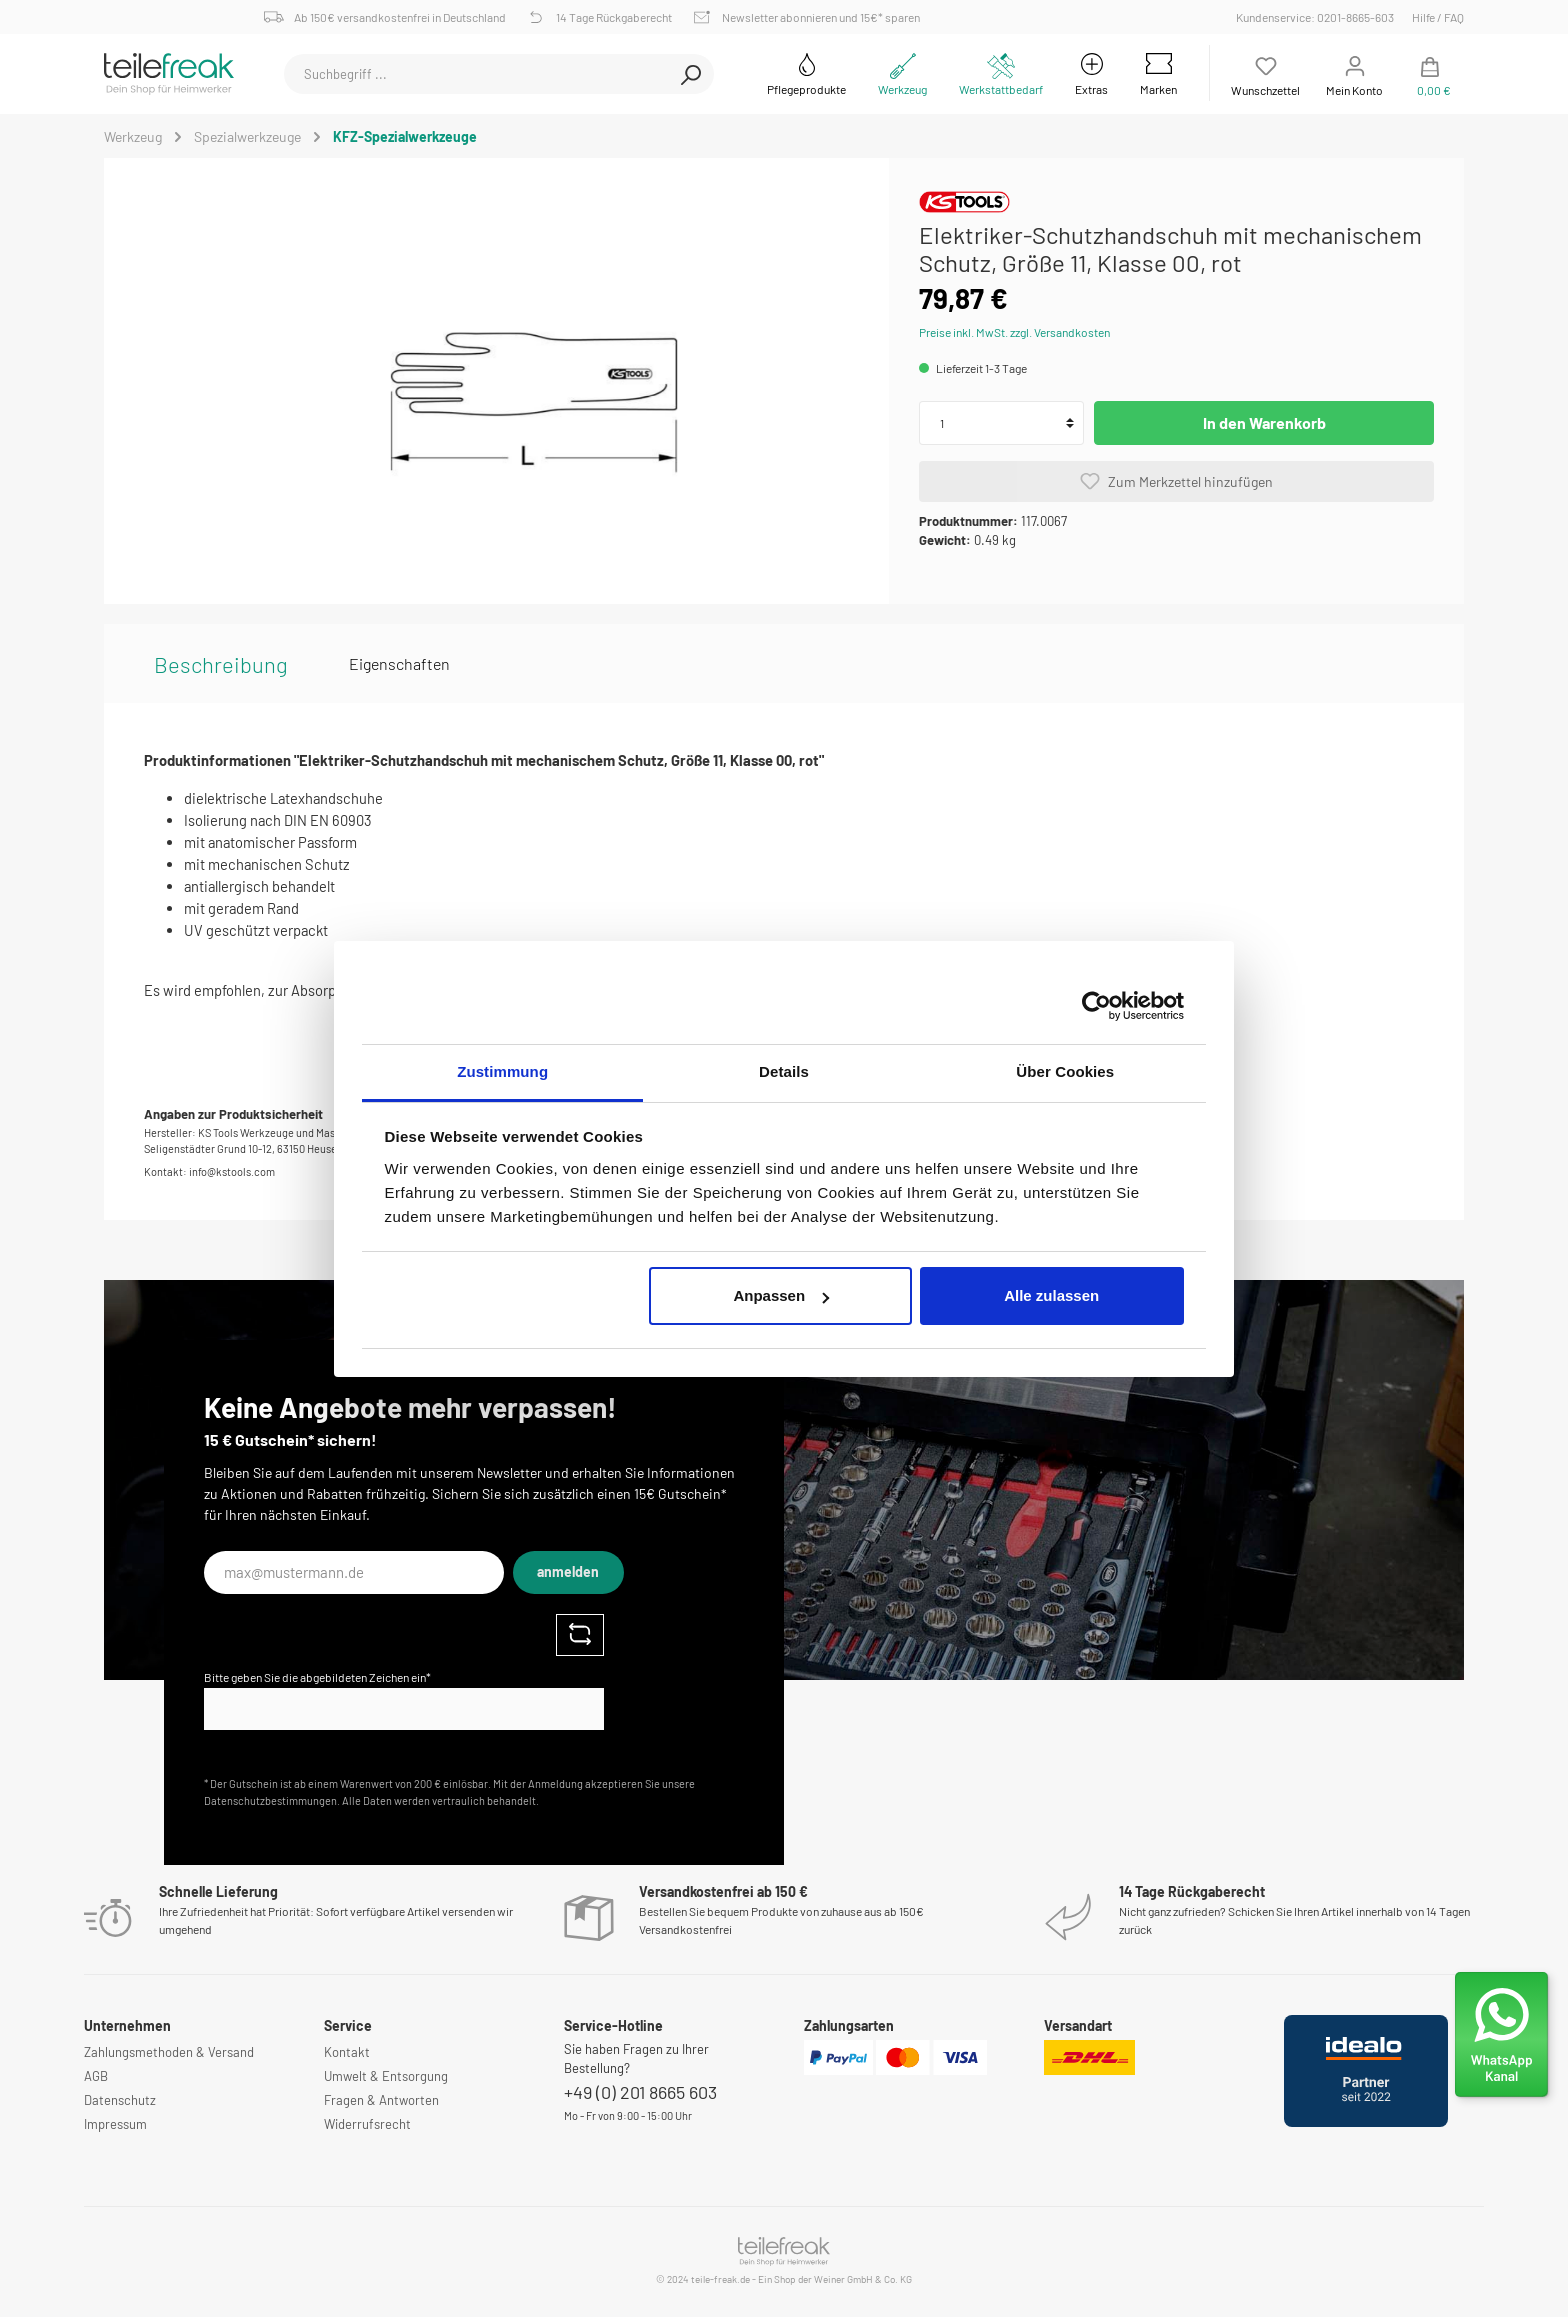 This screenshot has width=1568, height=2317. What do you see at coordinates (568, 1571) in the screenshot?
I see `anmelden [Submit]` at bounding box center [568, 1571].